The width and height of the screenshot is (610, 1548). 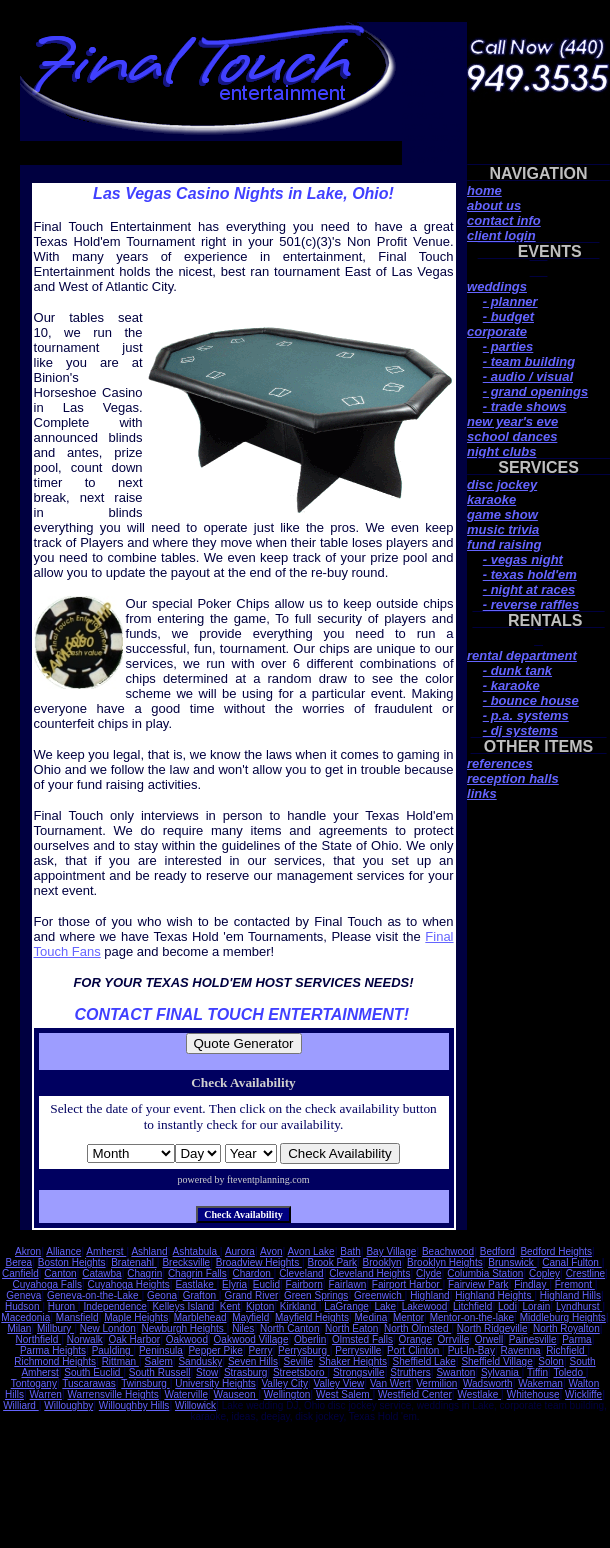 I want to click on Canal Fulton, so click(x=571, y=1262).